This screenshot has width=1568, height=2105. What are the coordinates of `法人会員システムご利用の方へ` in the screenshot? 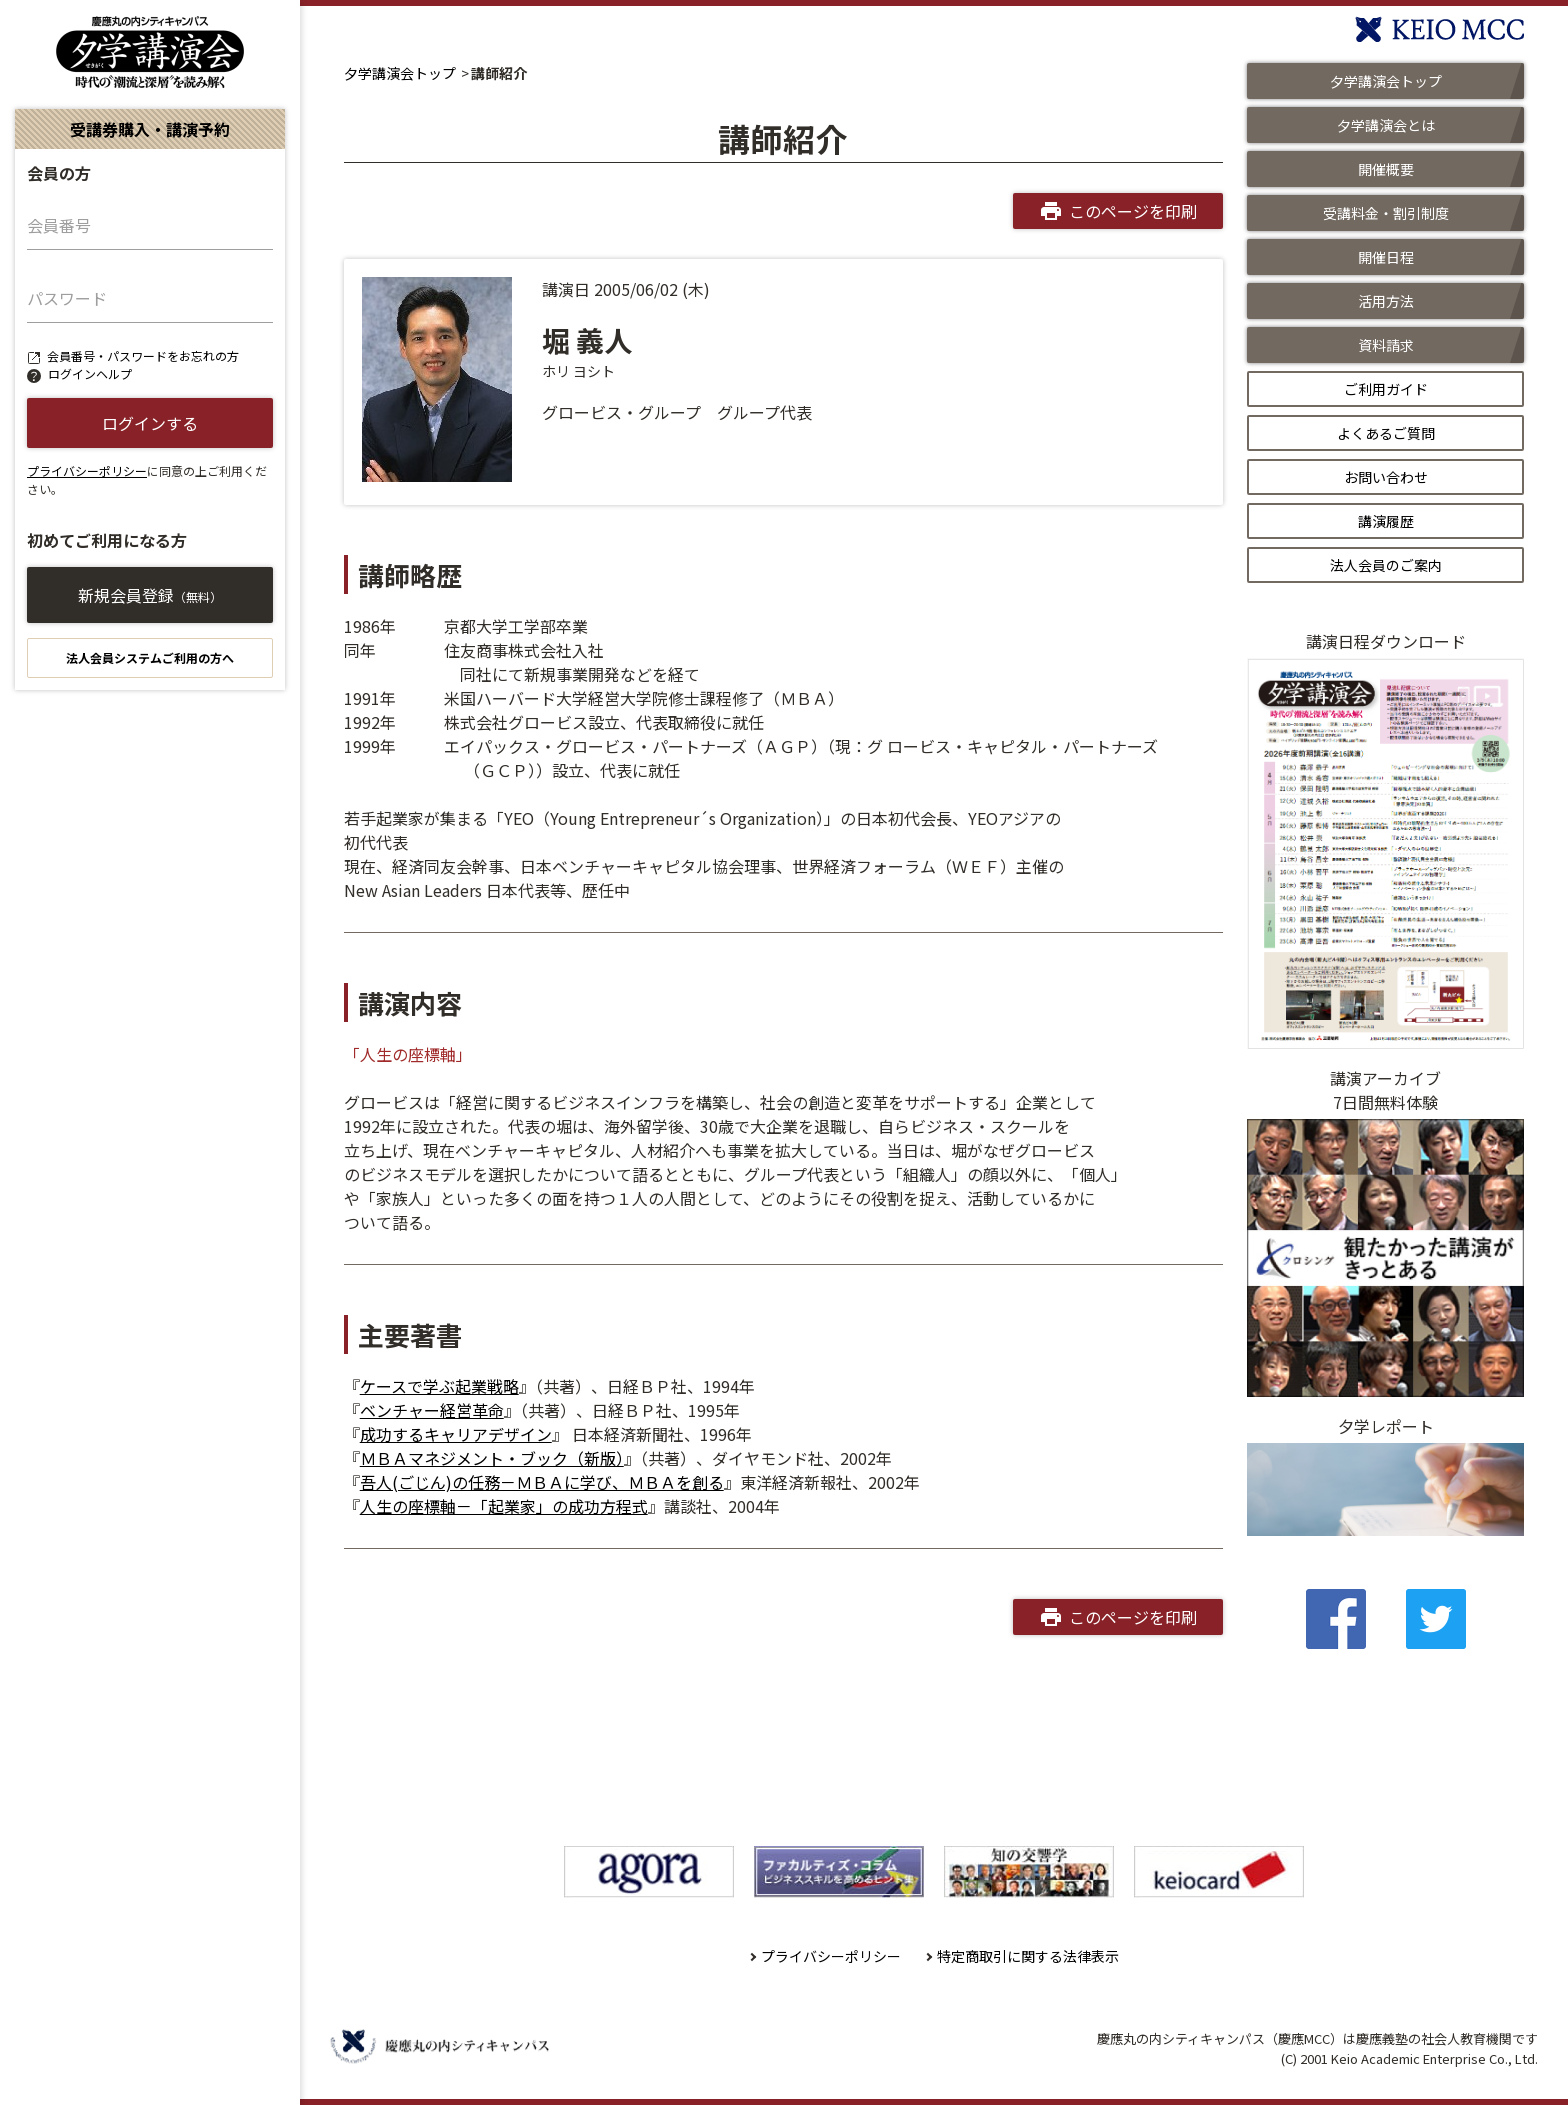 It's located at (150, 657).